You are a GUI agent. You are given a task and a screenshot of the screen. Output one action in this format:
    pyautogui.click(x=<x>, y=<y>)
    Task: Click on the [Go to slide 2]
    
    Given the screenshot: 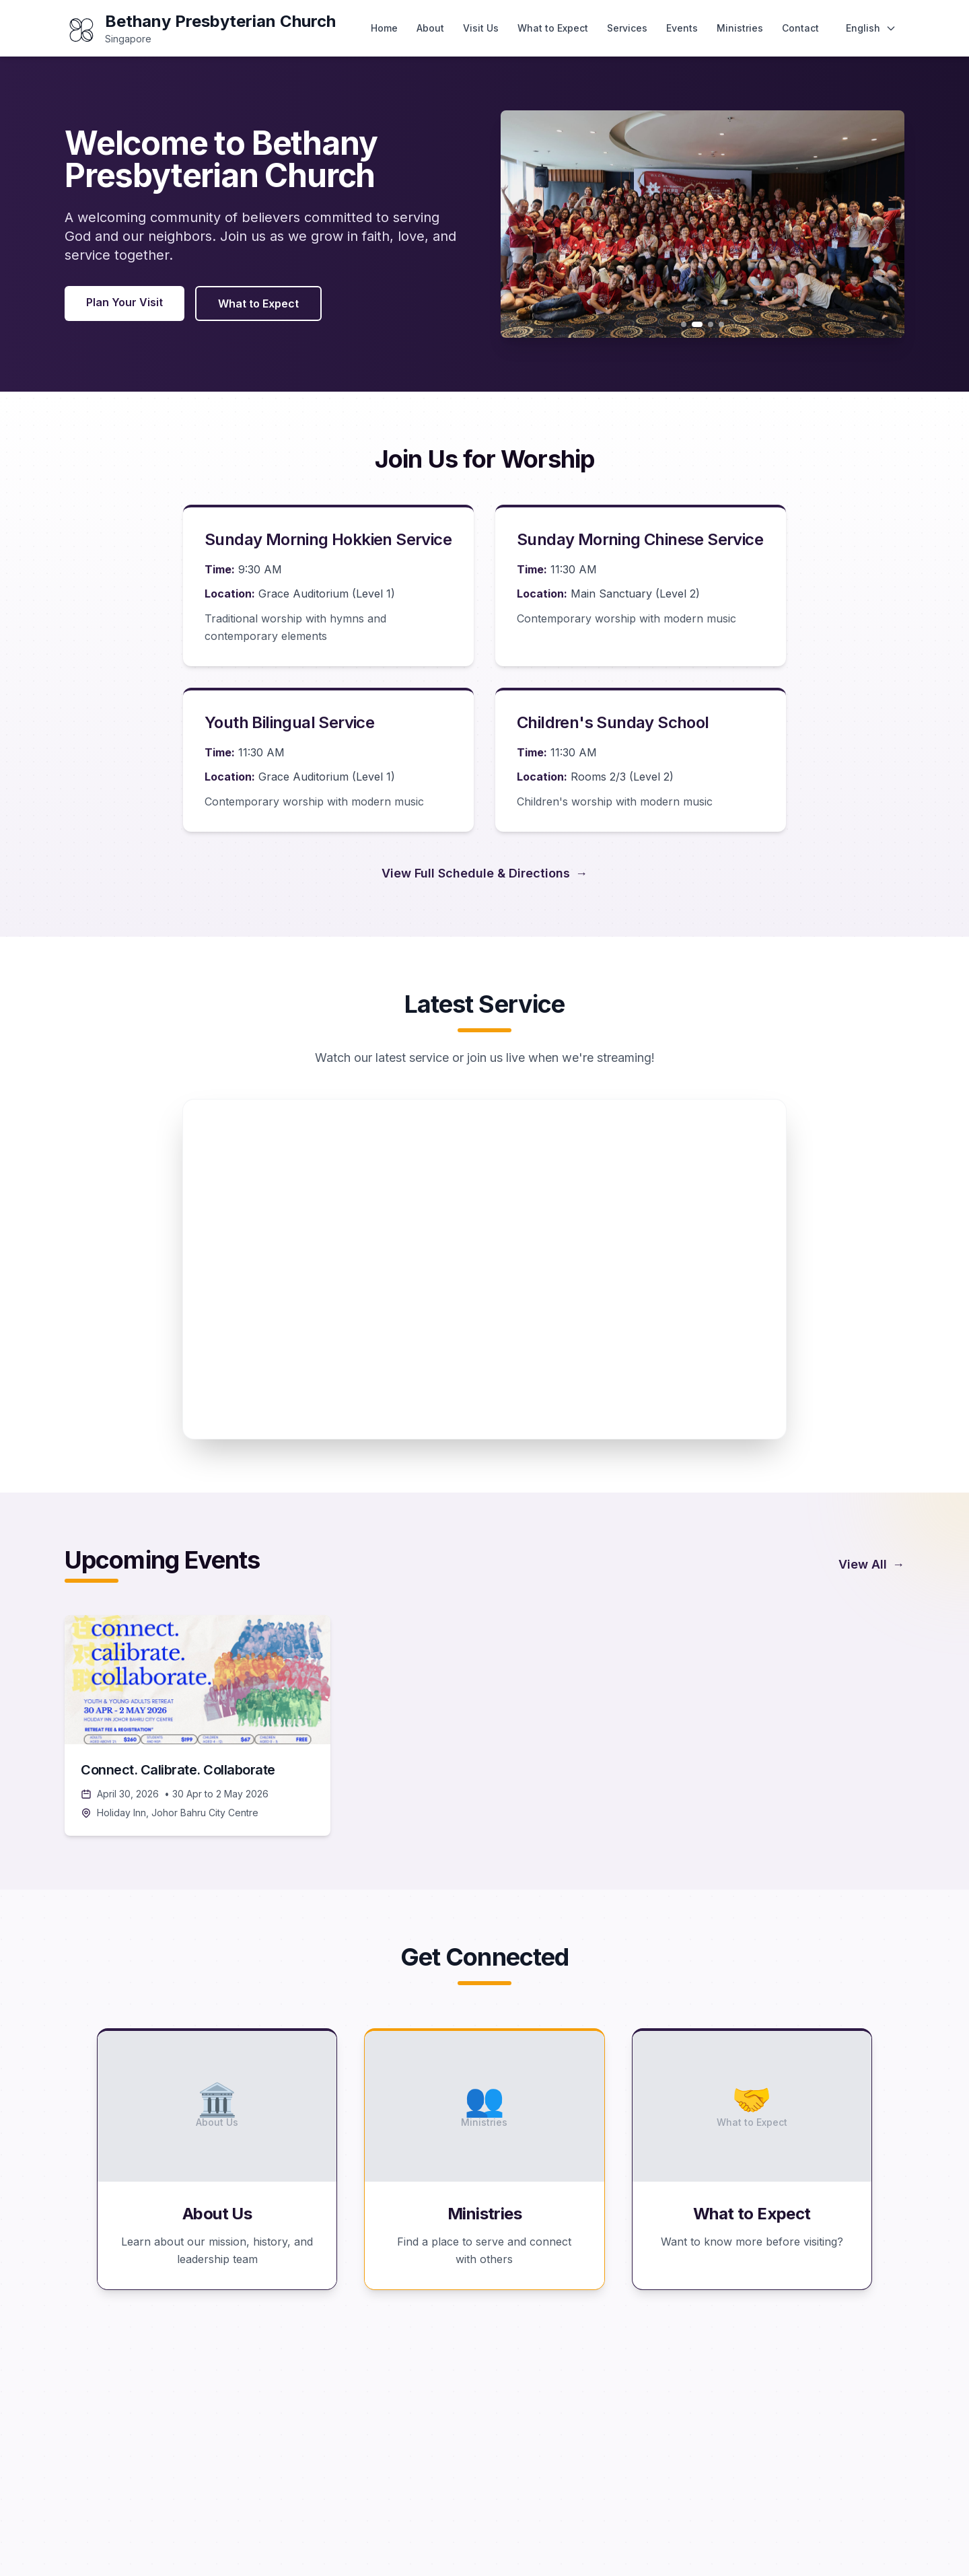 What is the action you would take?
    pyautogui.click(x=697, y=324)
    